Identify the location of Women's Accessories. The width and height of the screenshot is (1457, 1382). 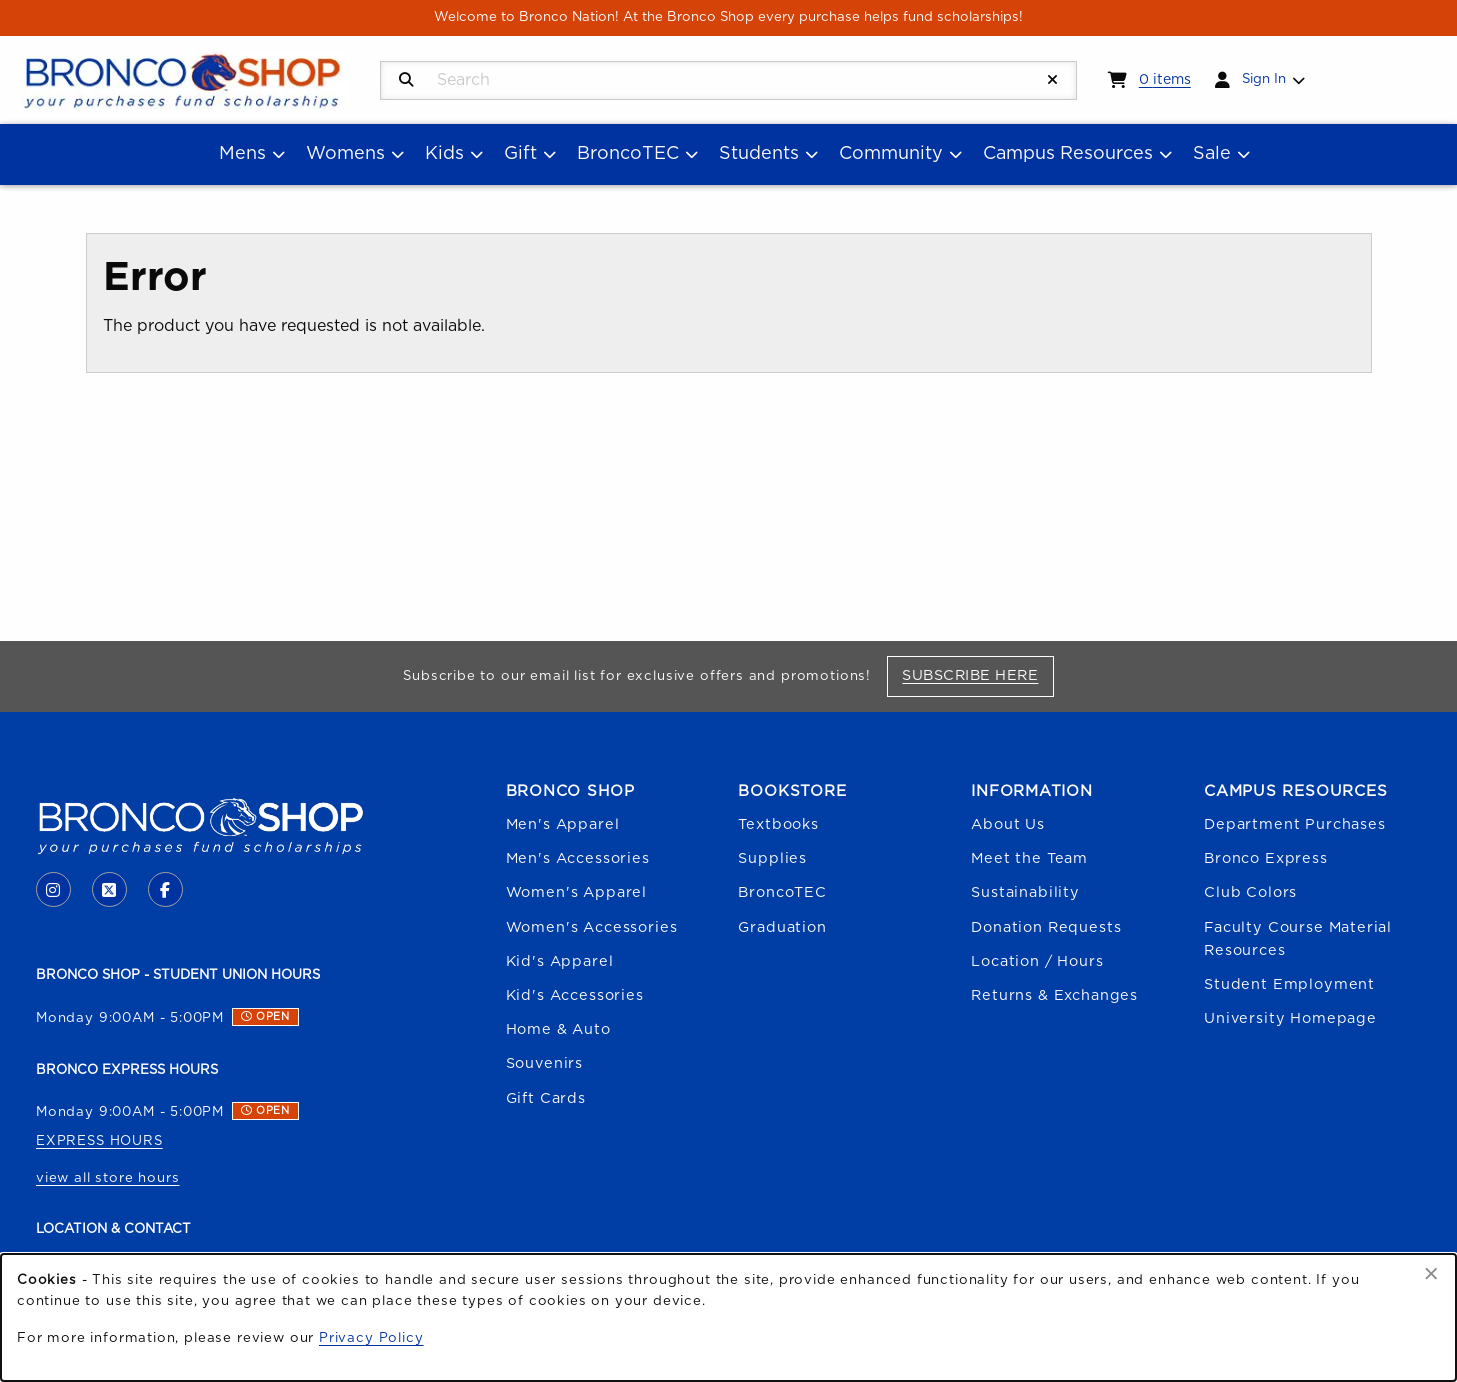
(592, 927).